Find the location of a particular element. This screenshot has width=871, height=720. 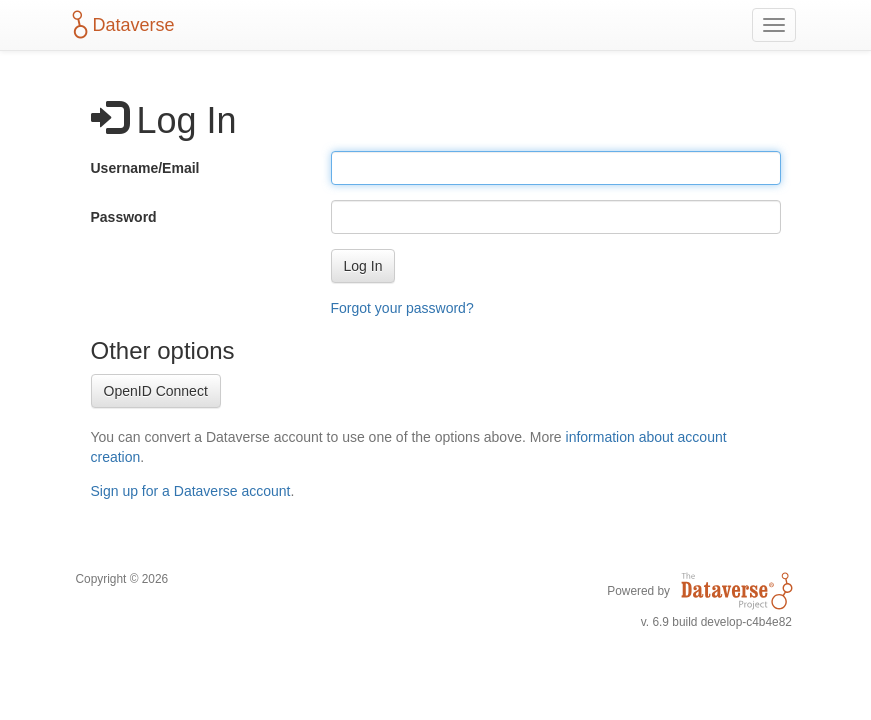

Password is located at coordinates (124, 217).